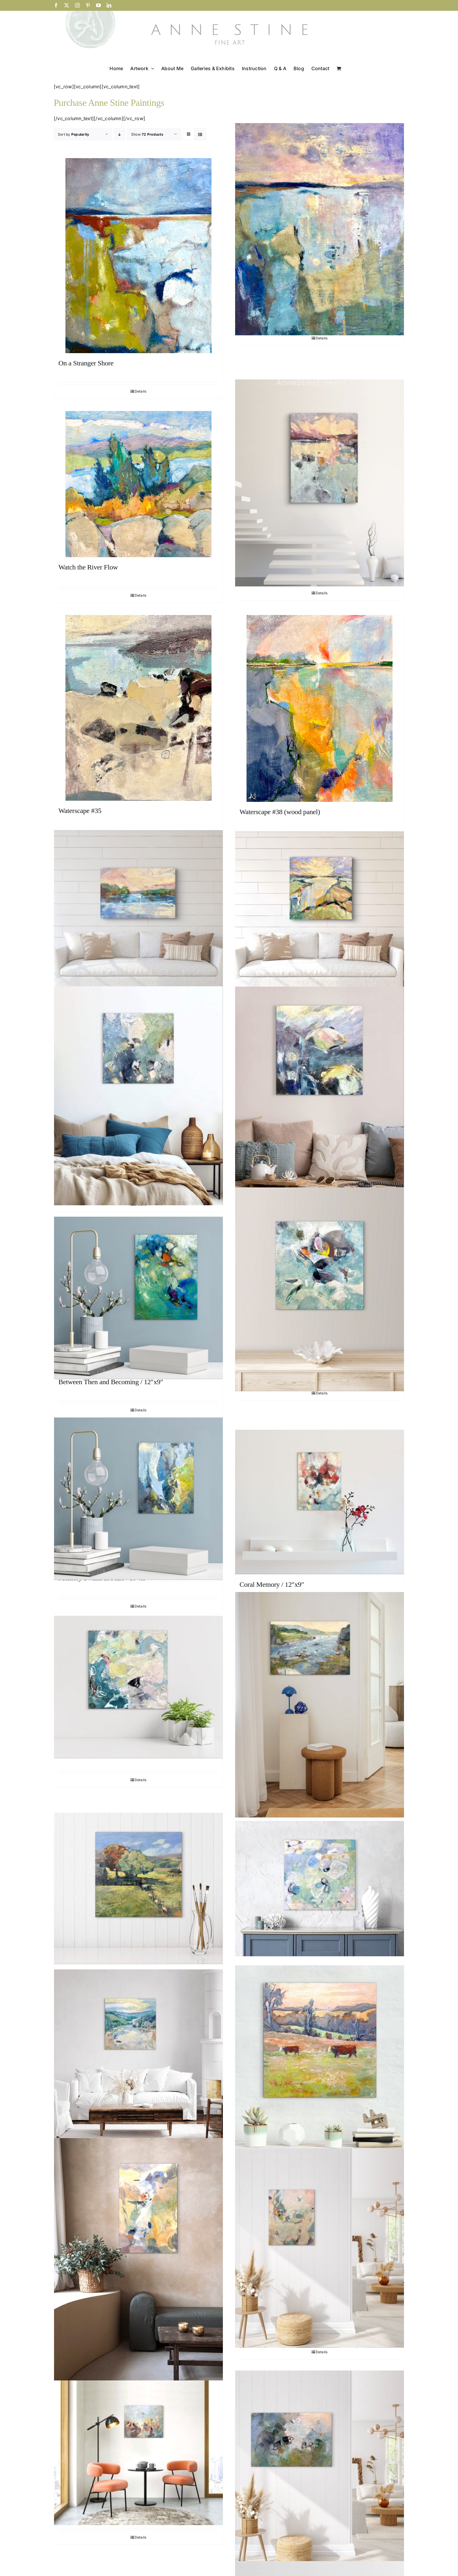  What do you see at coordinates (138, 1095) in the screenshot?
I see `[Murmuring Deep / 24″x24″]` at bounding box center [138, 1095].